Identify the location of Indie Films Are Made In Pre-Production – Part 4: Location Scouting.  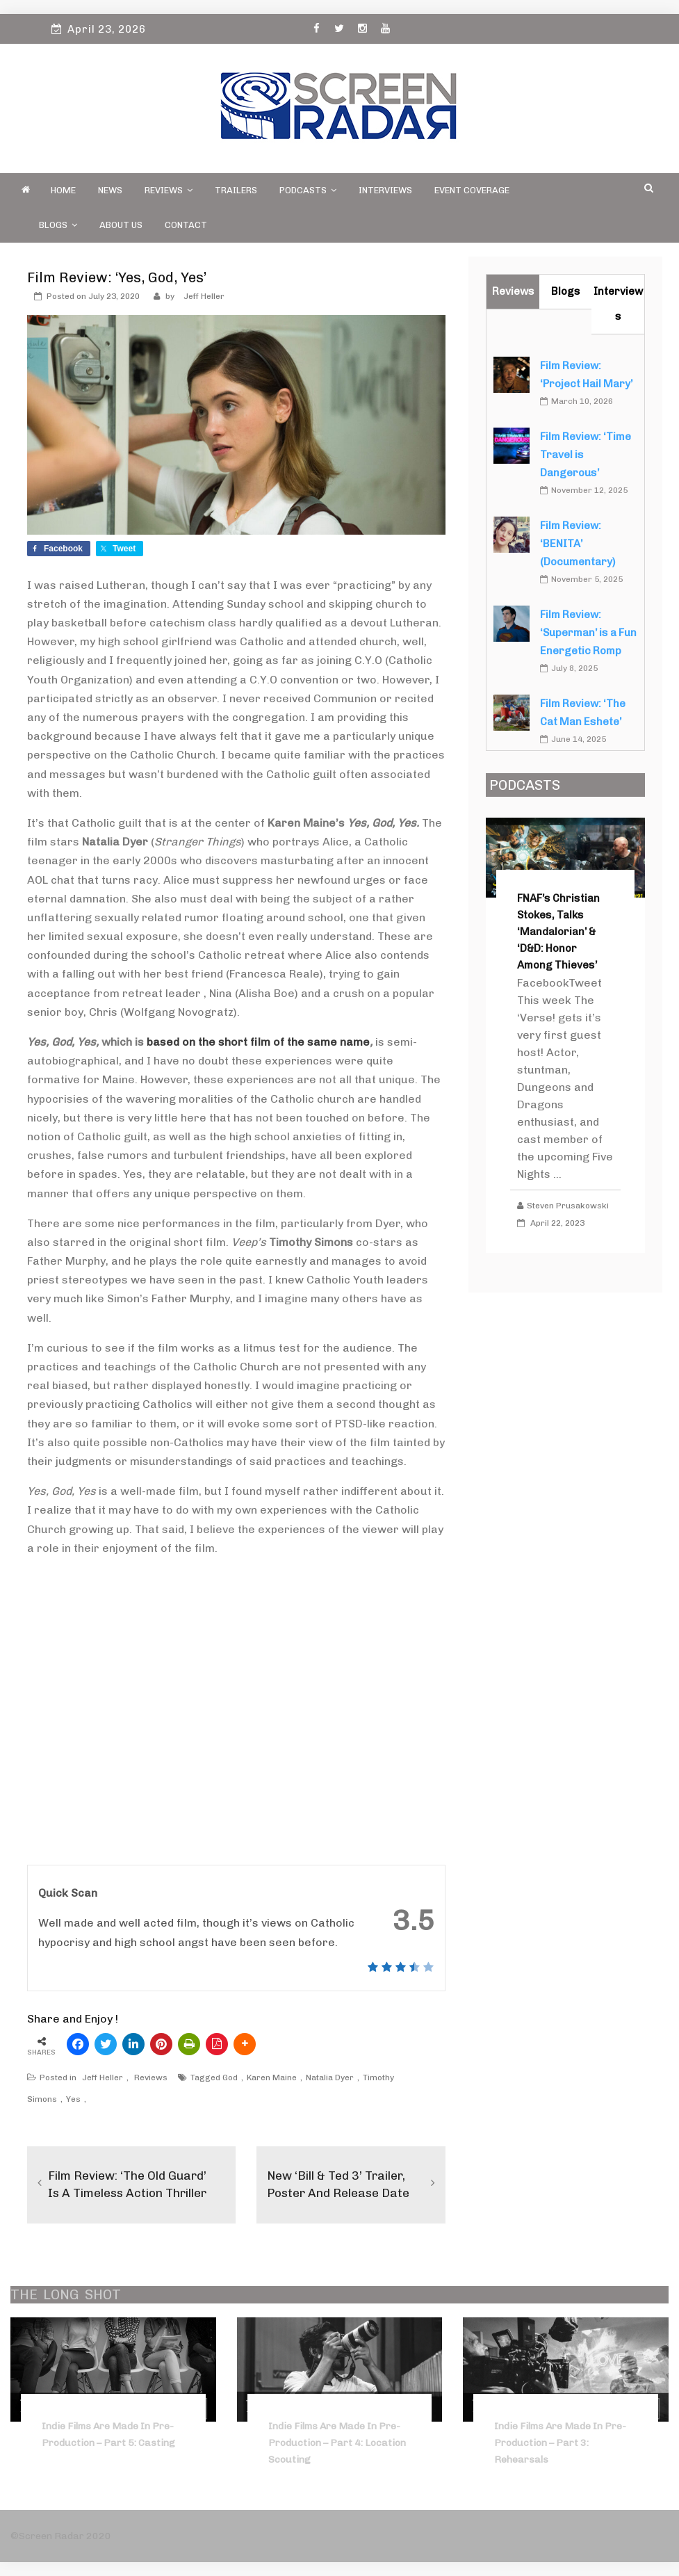
(337, 2442).